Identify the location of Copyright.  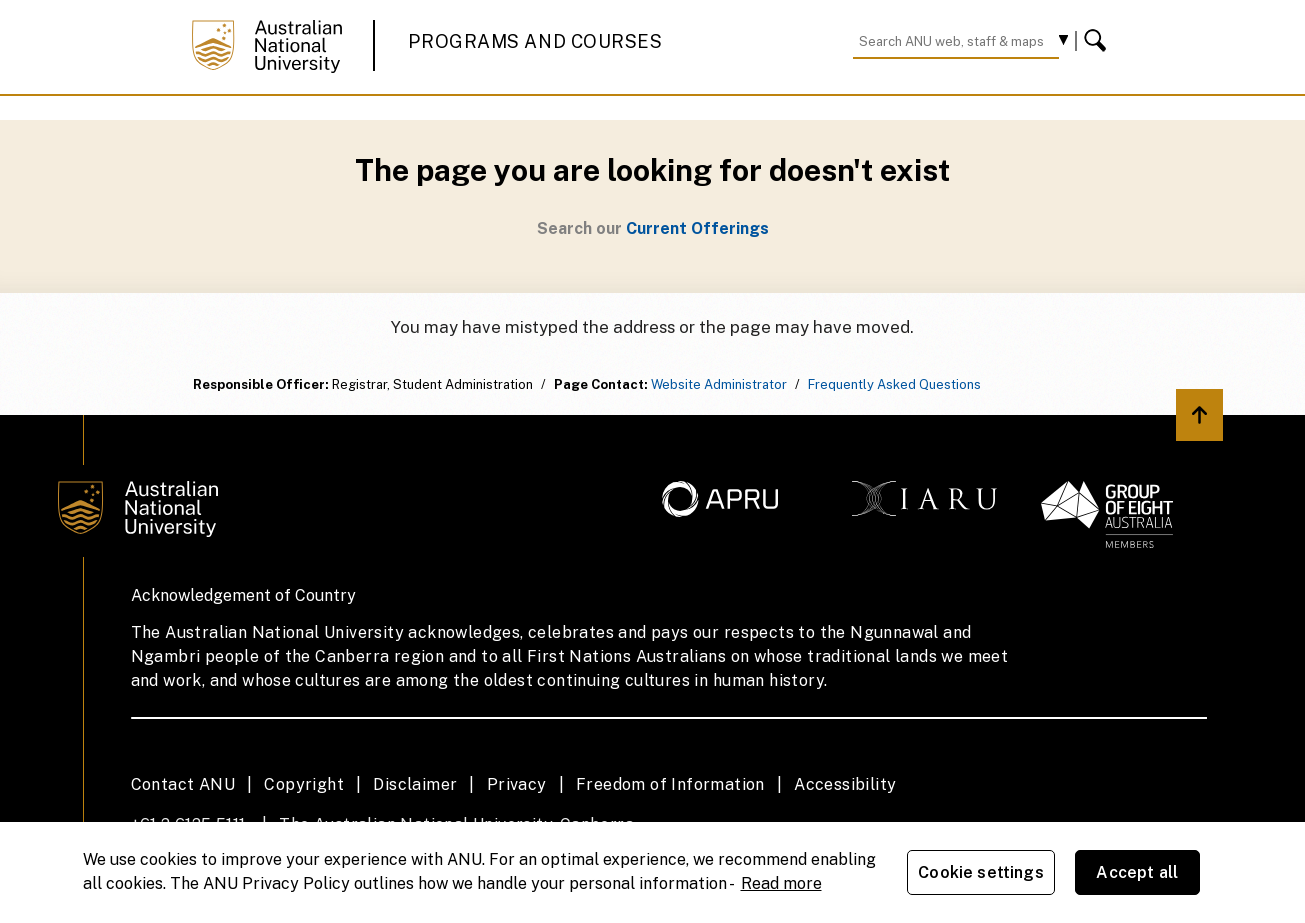
(304, 784).